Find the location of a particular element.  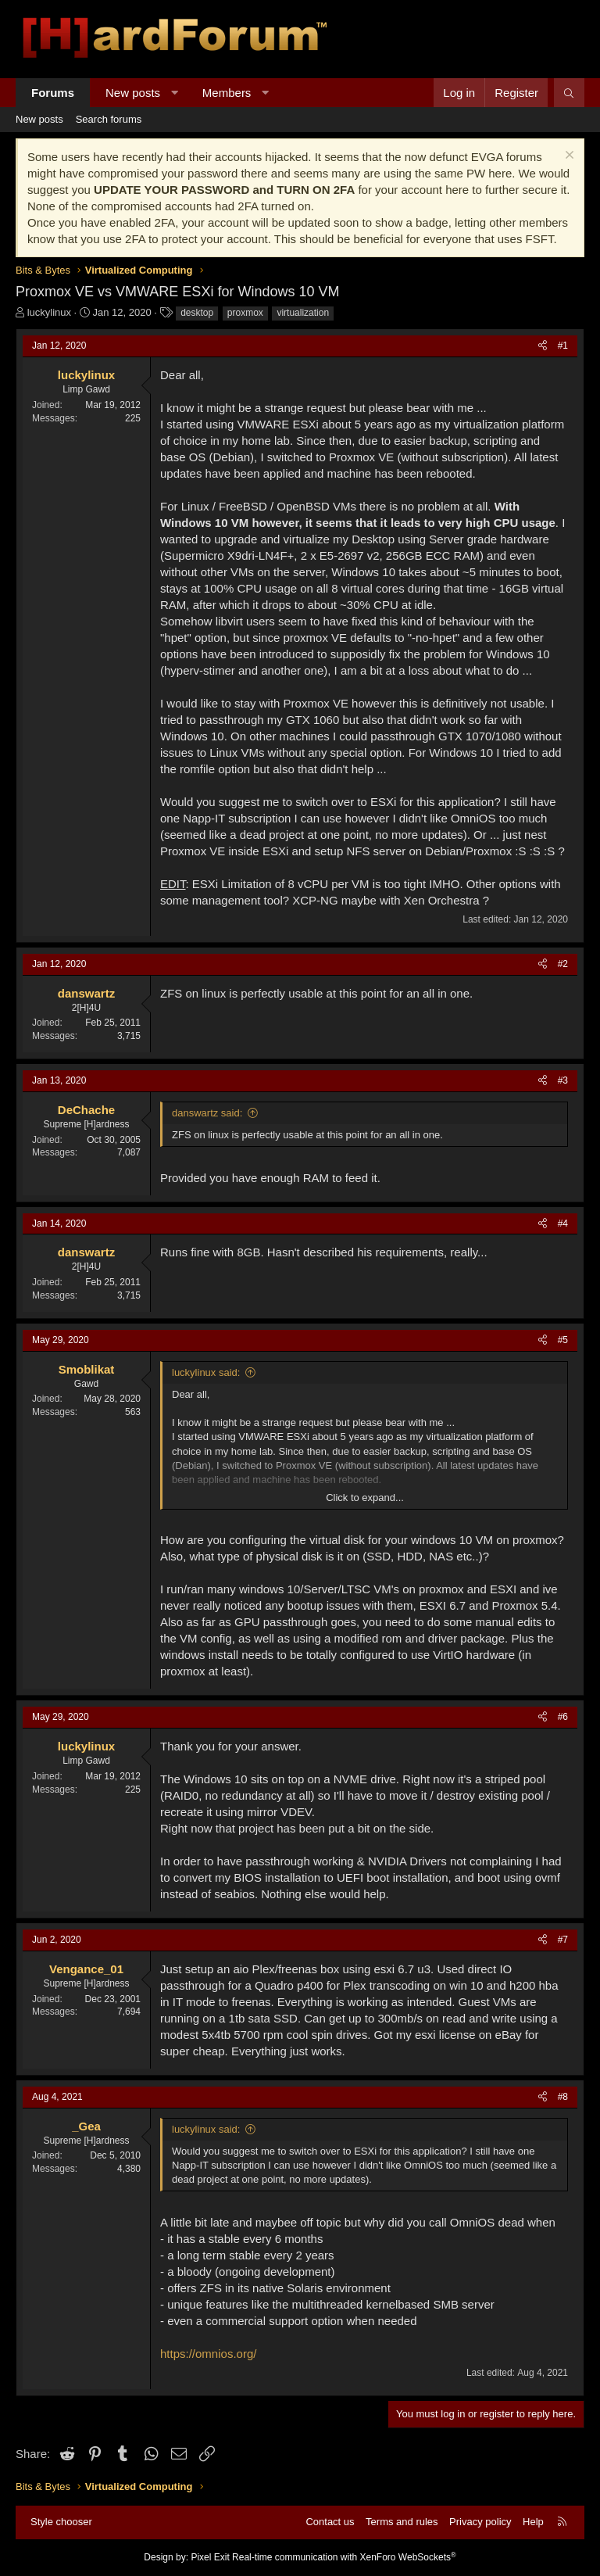

luckylinux said: is located at coordinates (206, 1372).